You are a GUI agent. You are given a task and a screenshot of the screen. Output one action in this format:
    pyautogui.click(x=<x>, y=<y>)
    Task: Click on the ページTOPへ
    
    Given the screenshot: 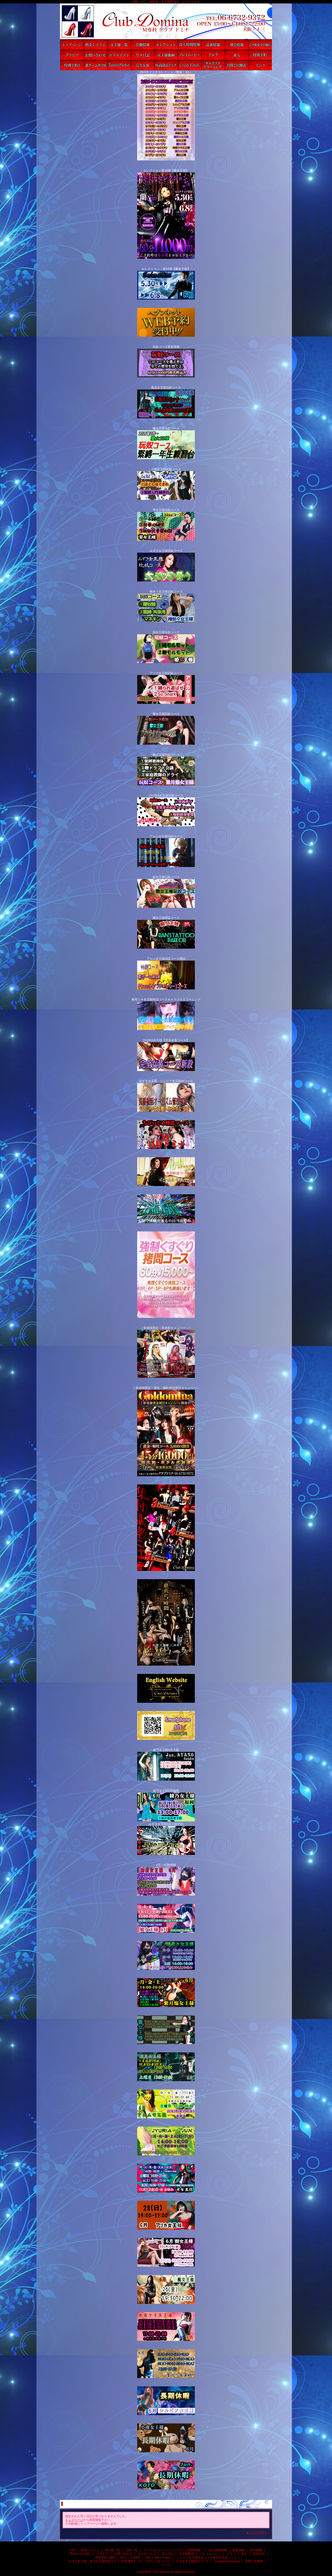 What is the action you would take?
    pyautogui.click(x=258, y=2532)
    